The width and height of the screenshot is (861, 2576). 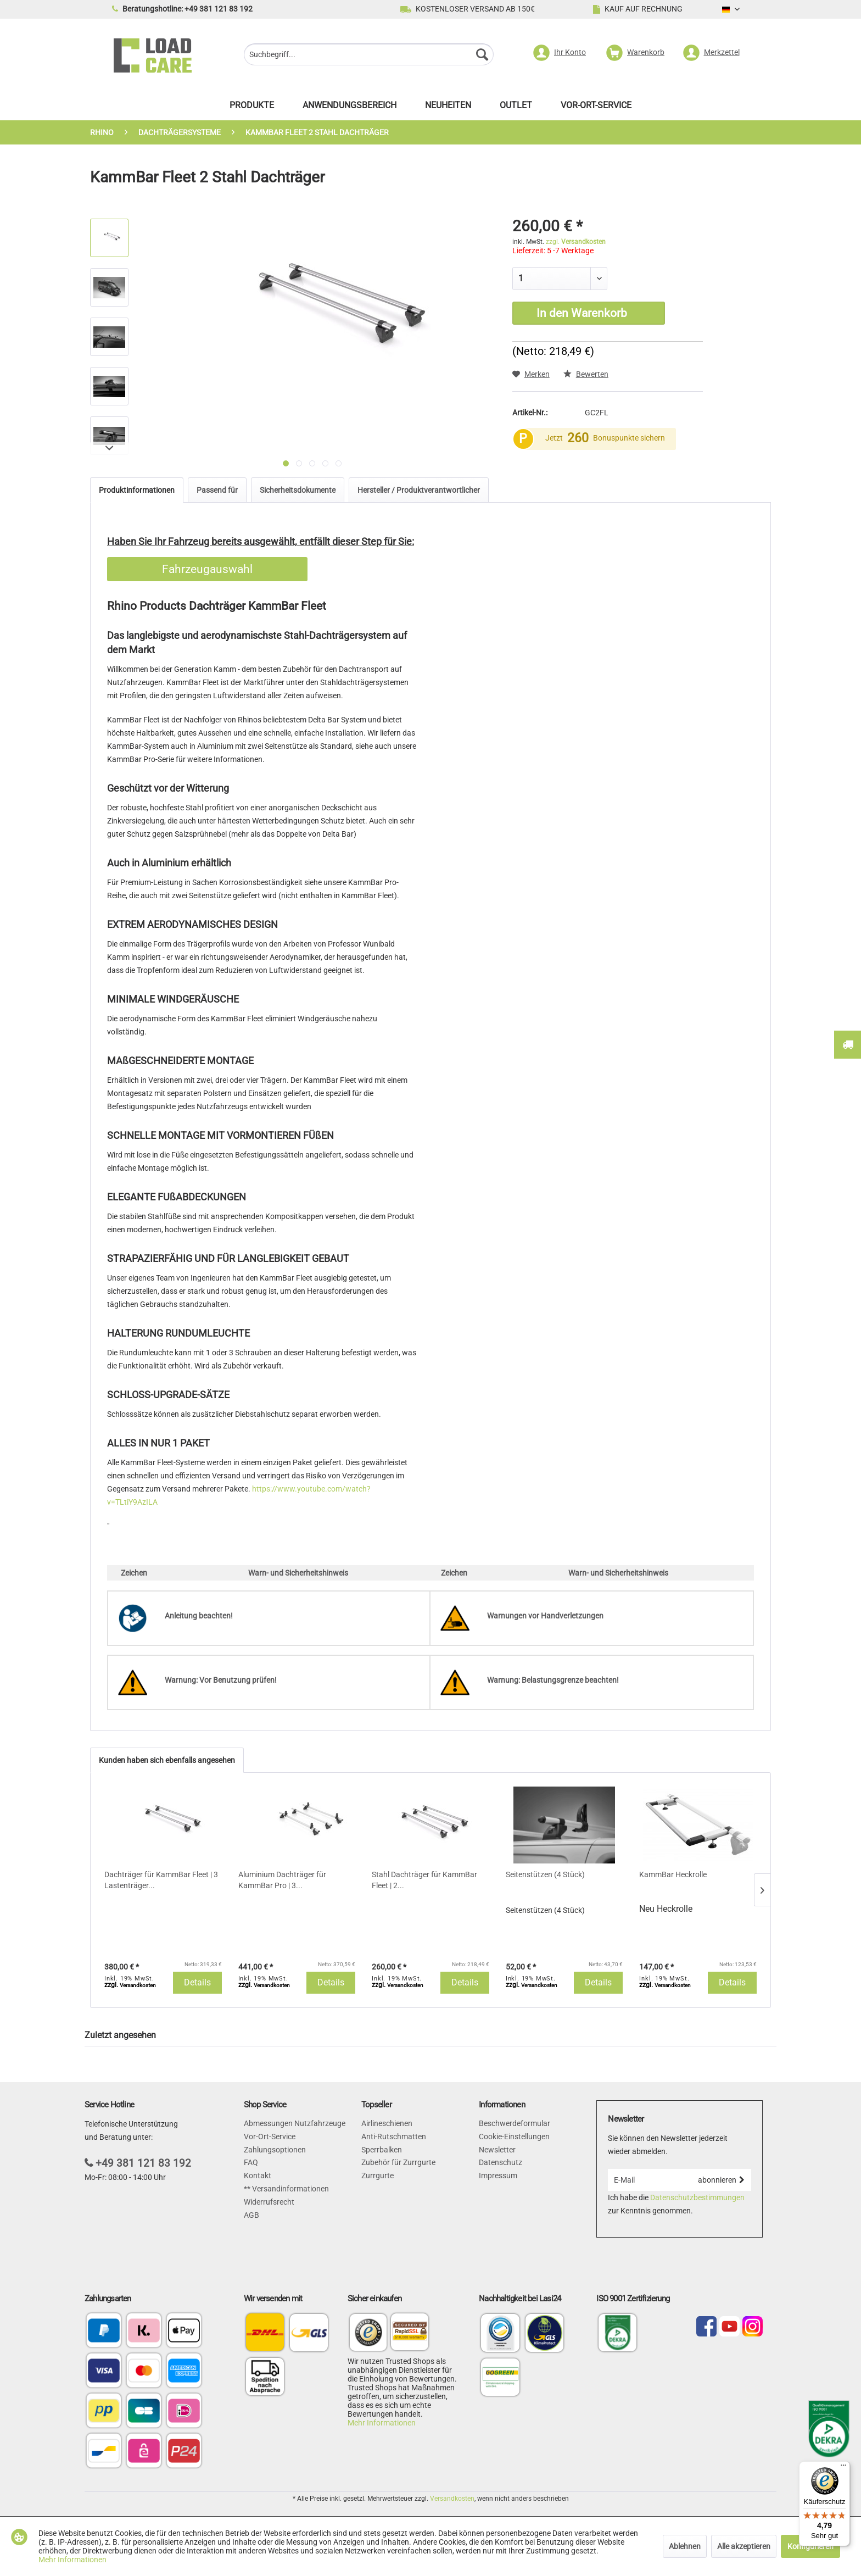 I want to click on [Anwendungsbereich], so click(x=349, y=108).